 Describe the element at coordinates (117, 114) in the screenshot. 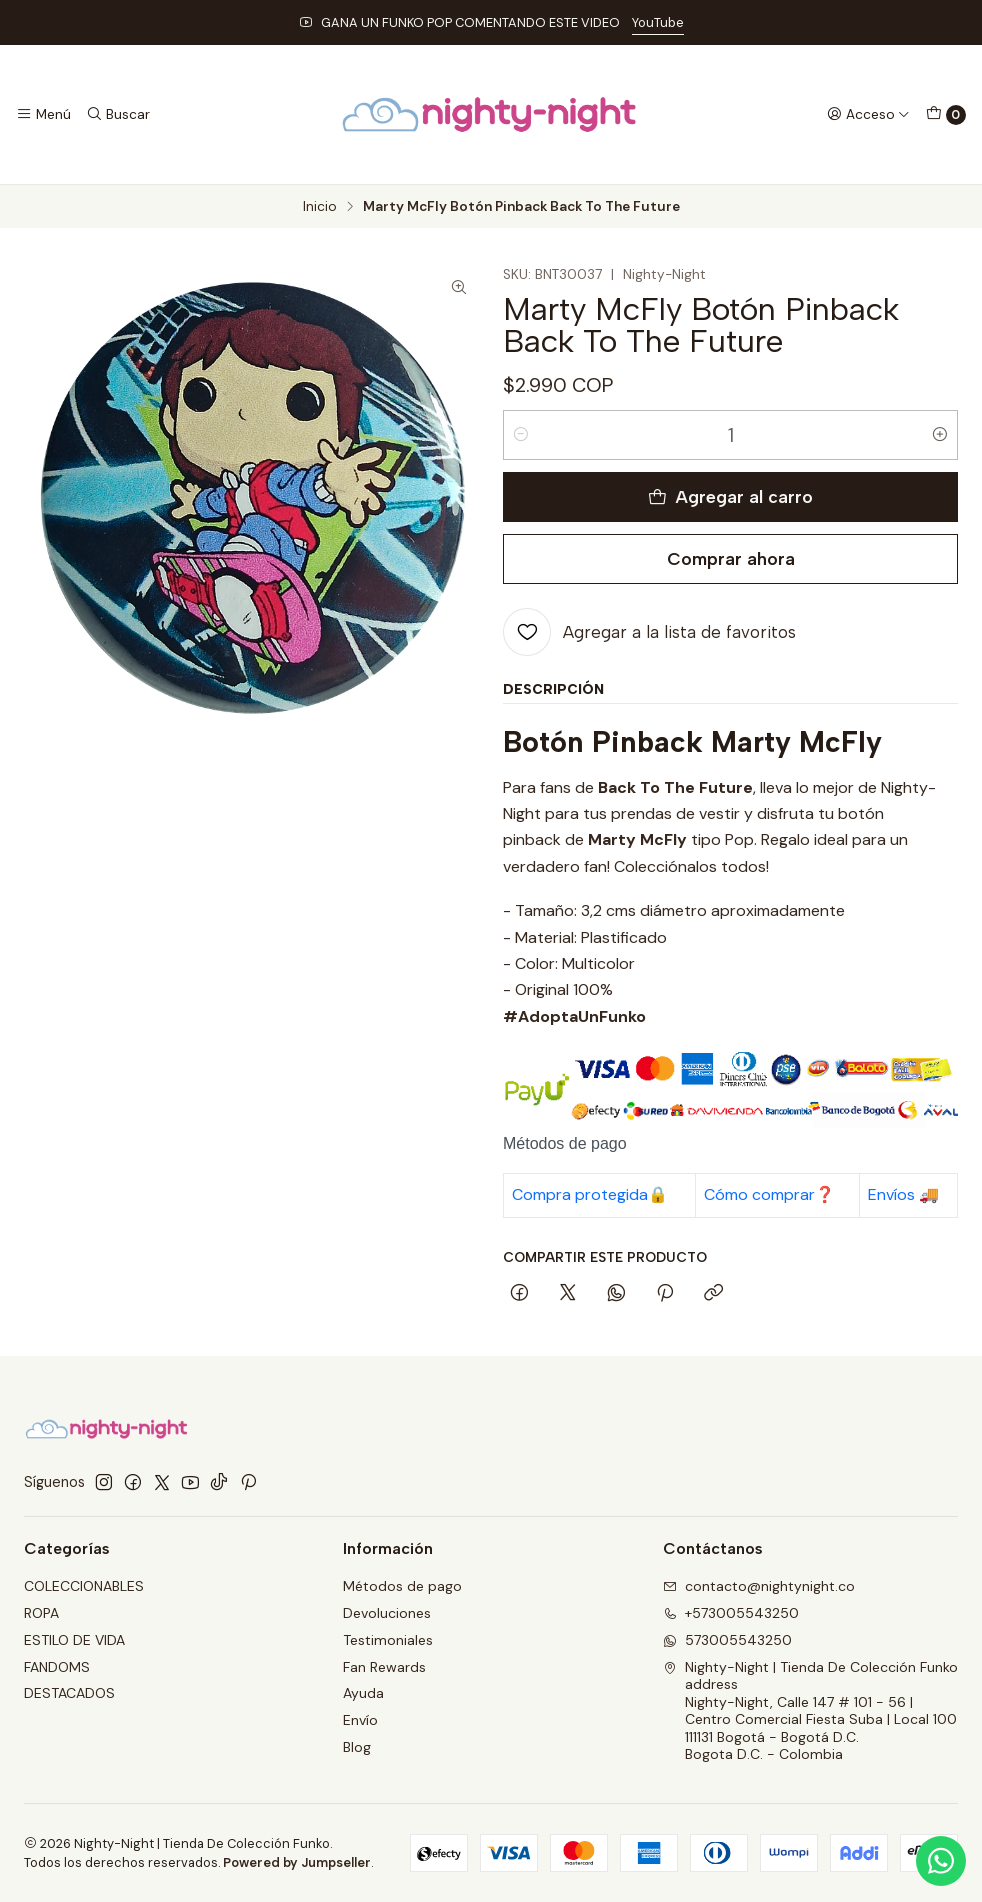

I see `[Buscar]` at that location.